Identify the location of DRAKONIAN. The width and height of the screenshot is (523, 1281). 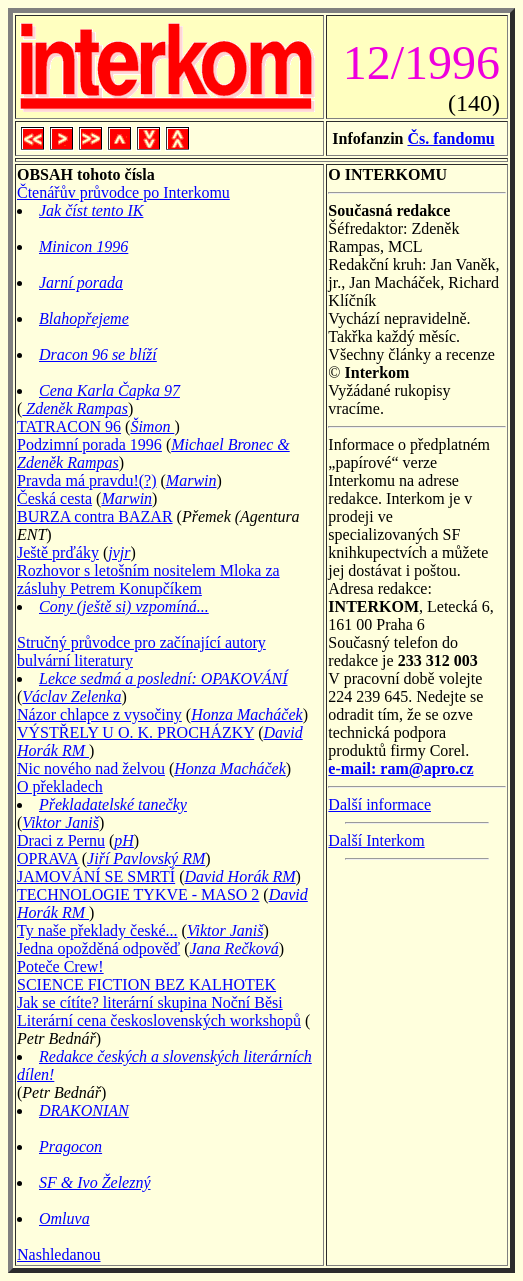
(84, 1110).